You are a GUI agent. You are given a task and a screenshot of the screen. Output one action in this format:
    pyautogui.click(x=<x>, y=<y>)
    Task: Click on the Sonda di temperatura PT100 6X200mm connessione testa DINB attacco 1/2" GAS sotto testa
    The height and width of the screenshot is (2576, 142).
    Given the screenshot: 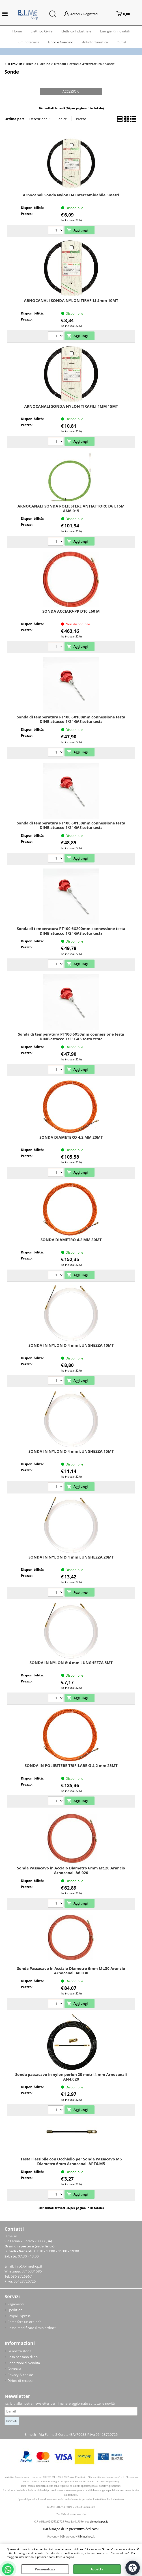 What is the action you would take?
    pyautogui.click(x=71, y=931)
    